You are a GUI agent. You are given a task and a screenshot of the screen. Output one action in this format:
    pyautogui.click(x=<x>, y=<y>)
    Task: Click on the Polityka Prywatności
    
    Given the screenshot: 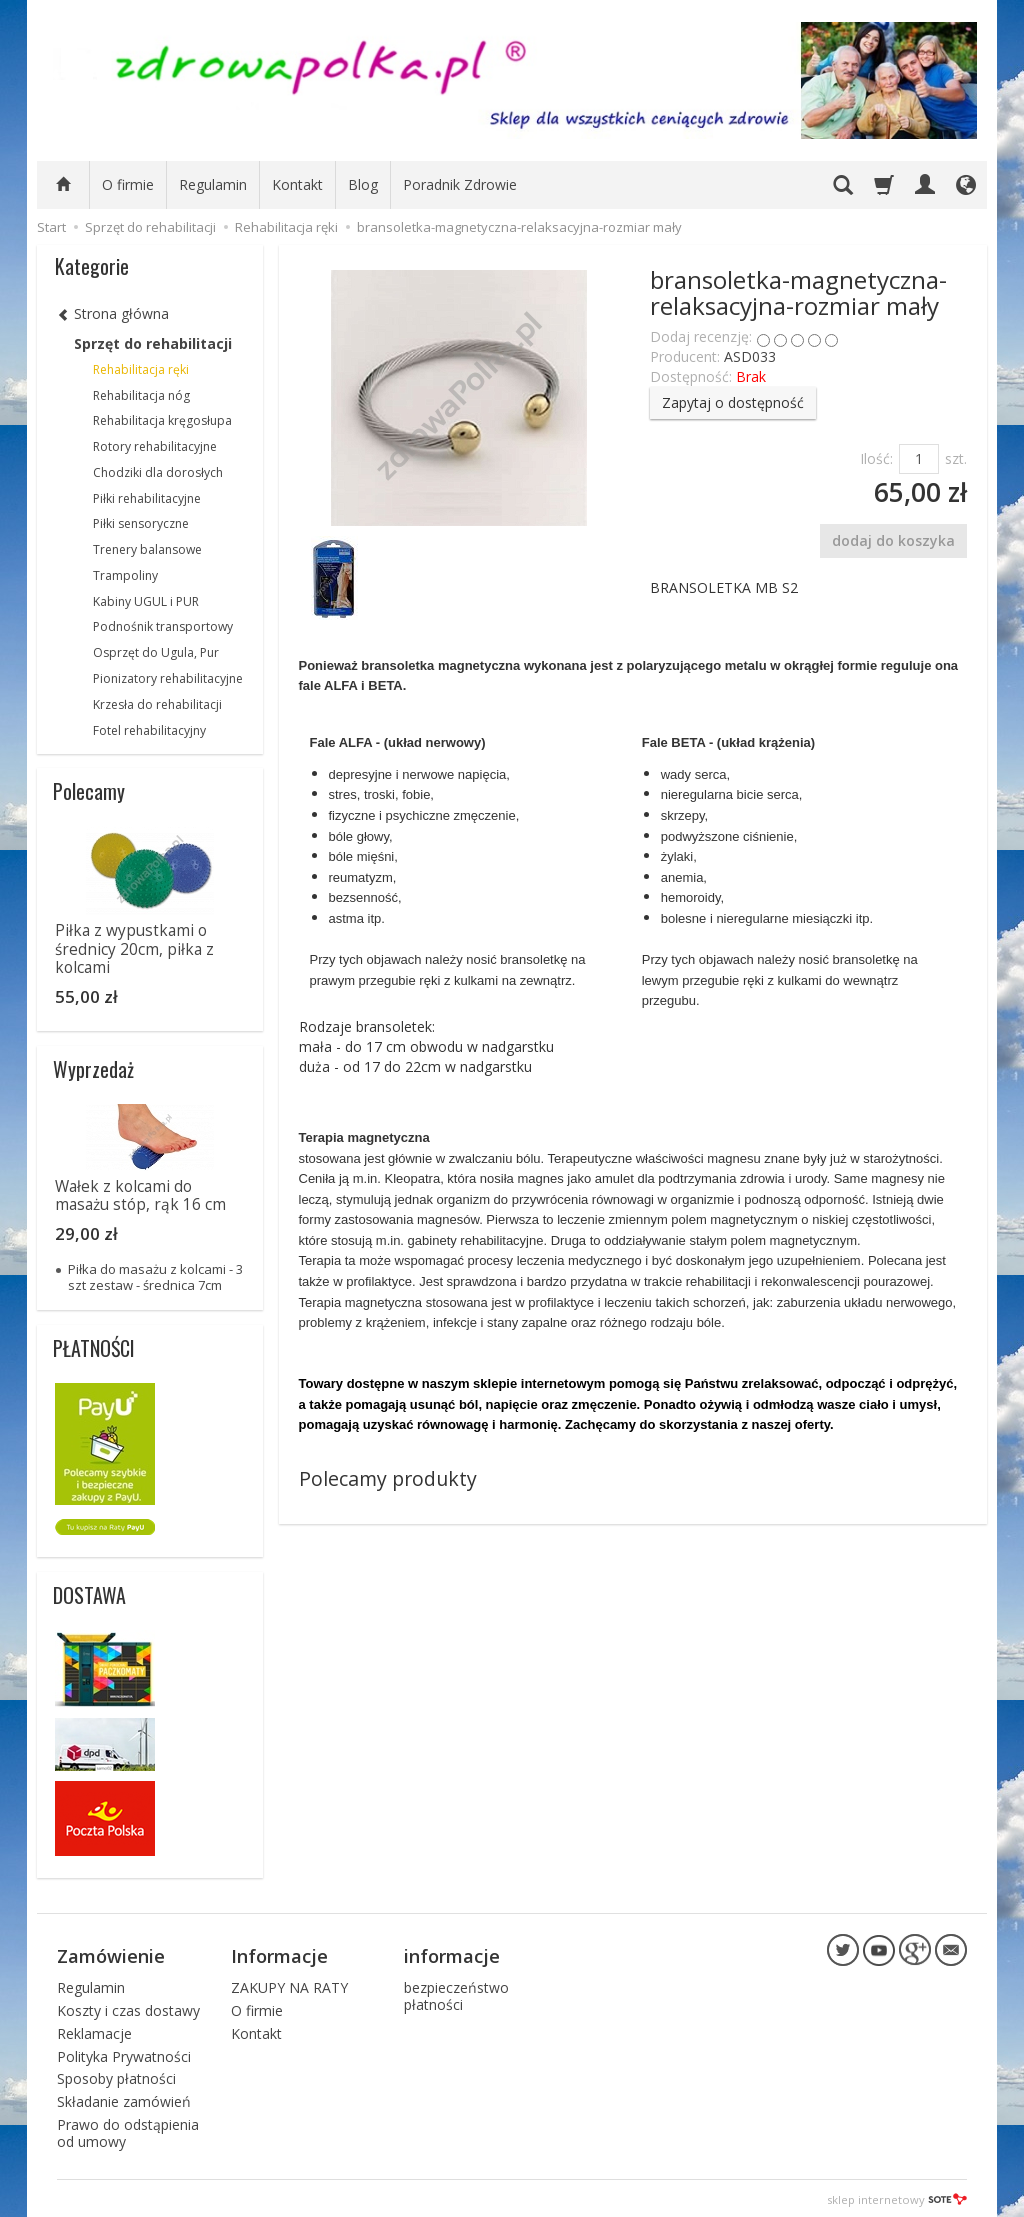 What is the action you would take?
    pyautogui.click(x=124, y=2053)
    